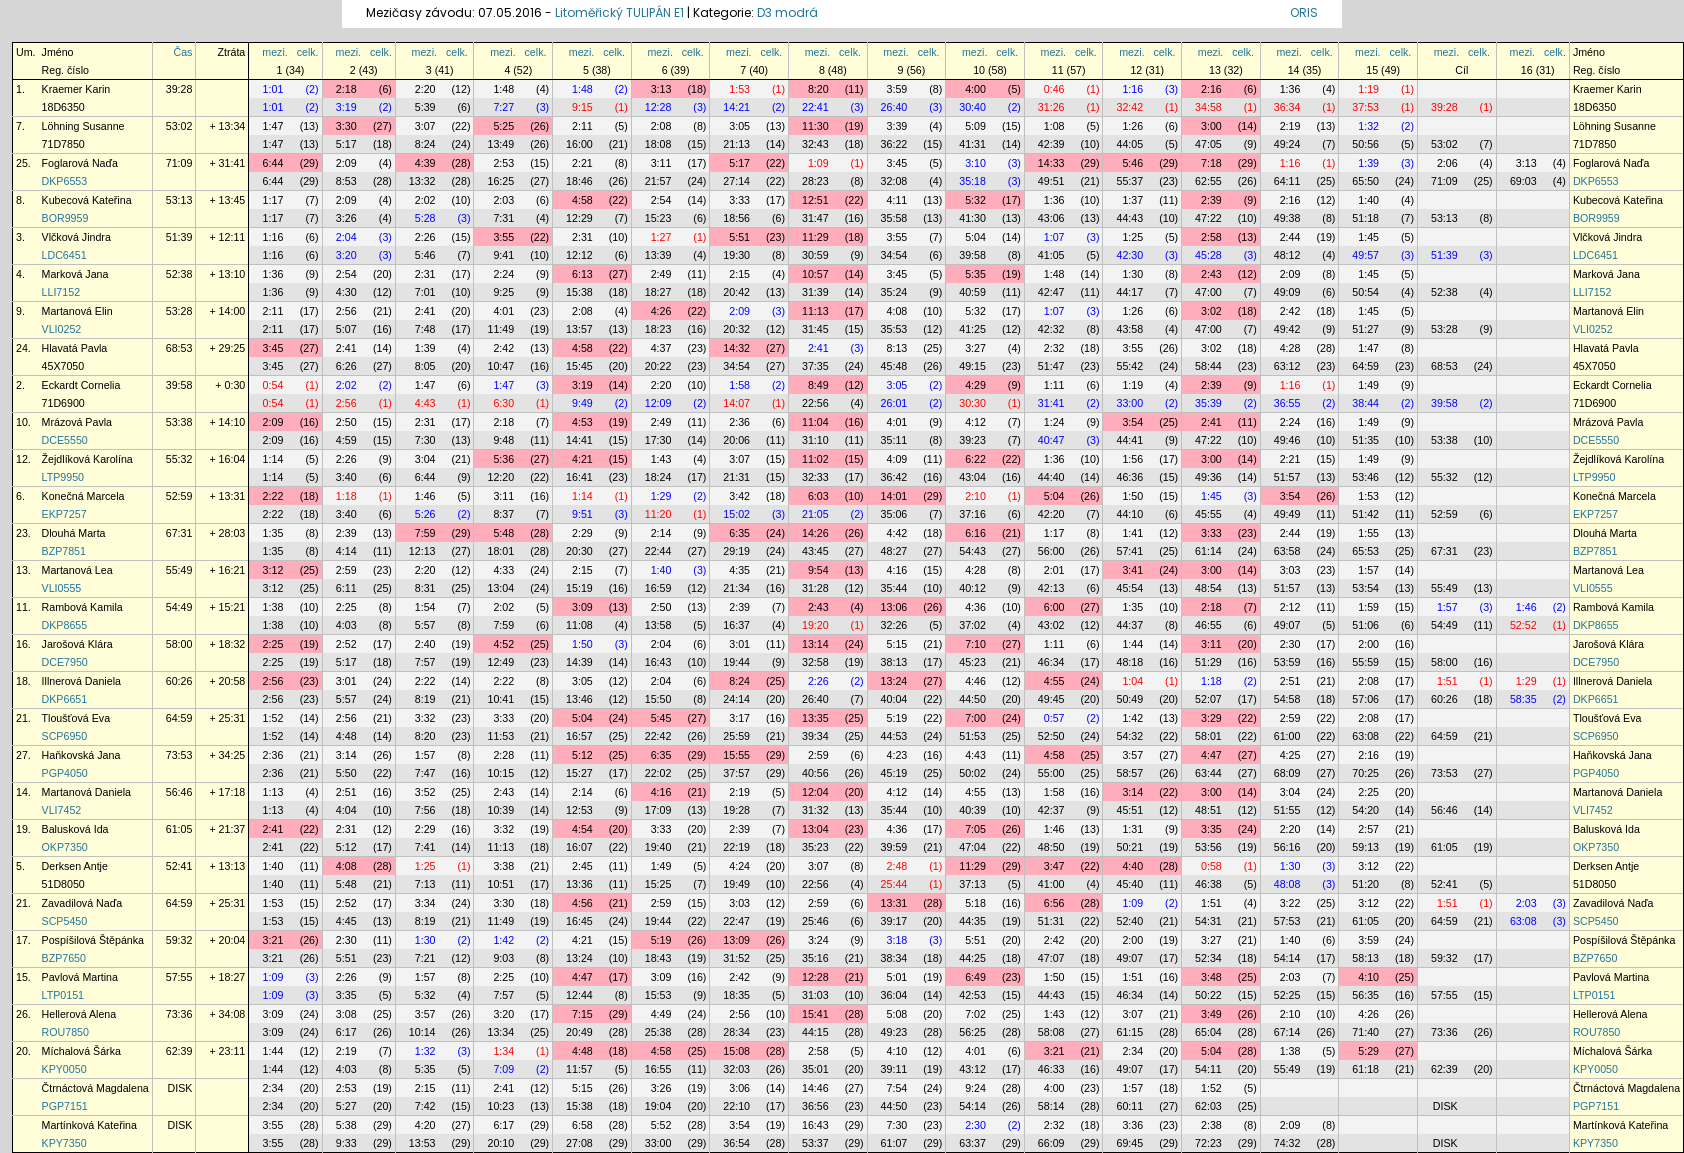 The height and width of the screenshot is (1153, 1684). I want to click on 40:59, so click(972, 292).